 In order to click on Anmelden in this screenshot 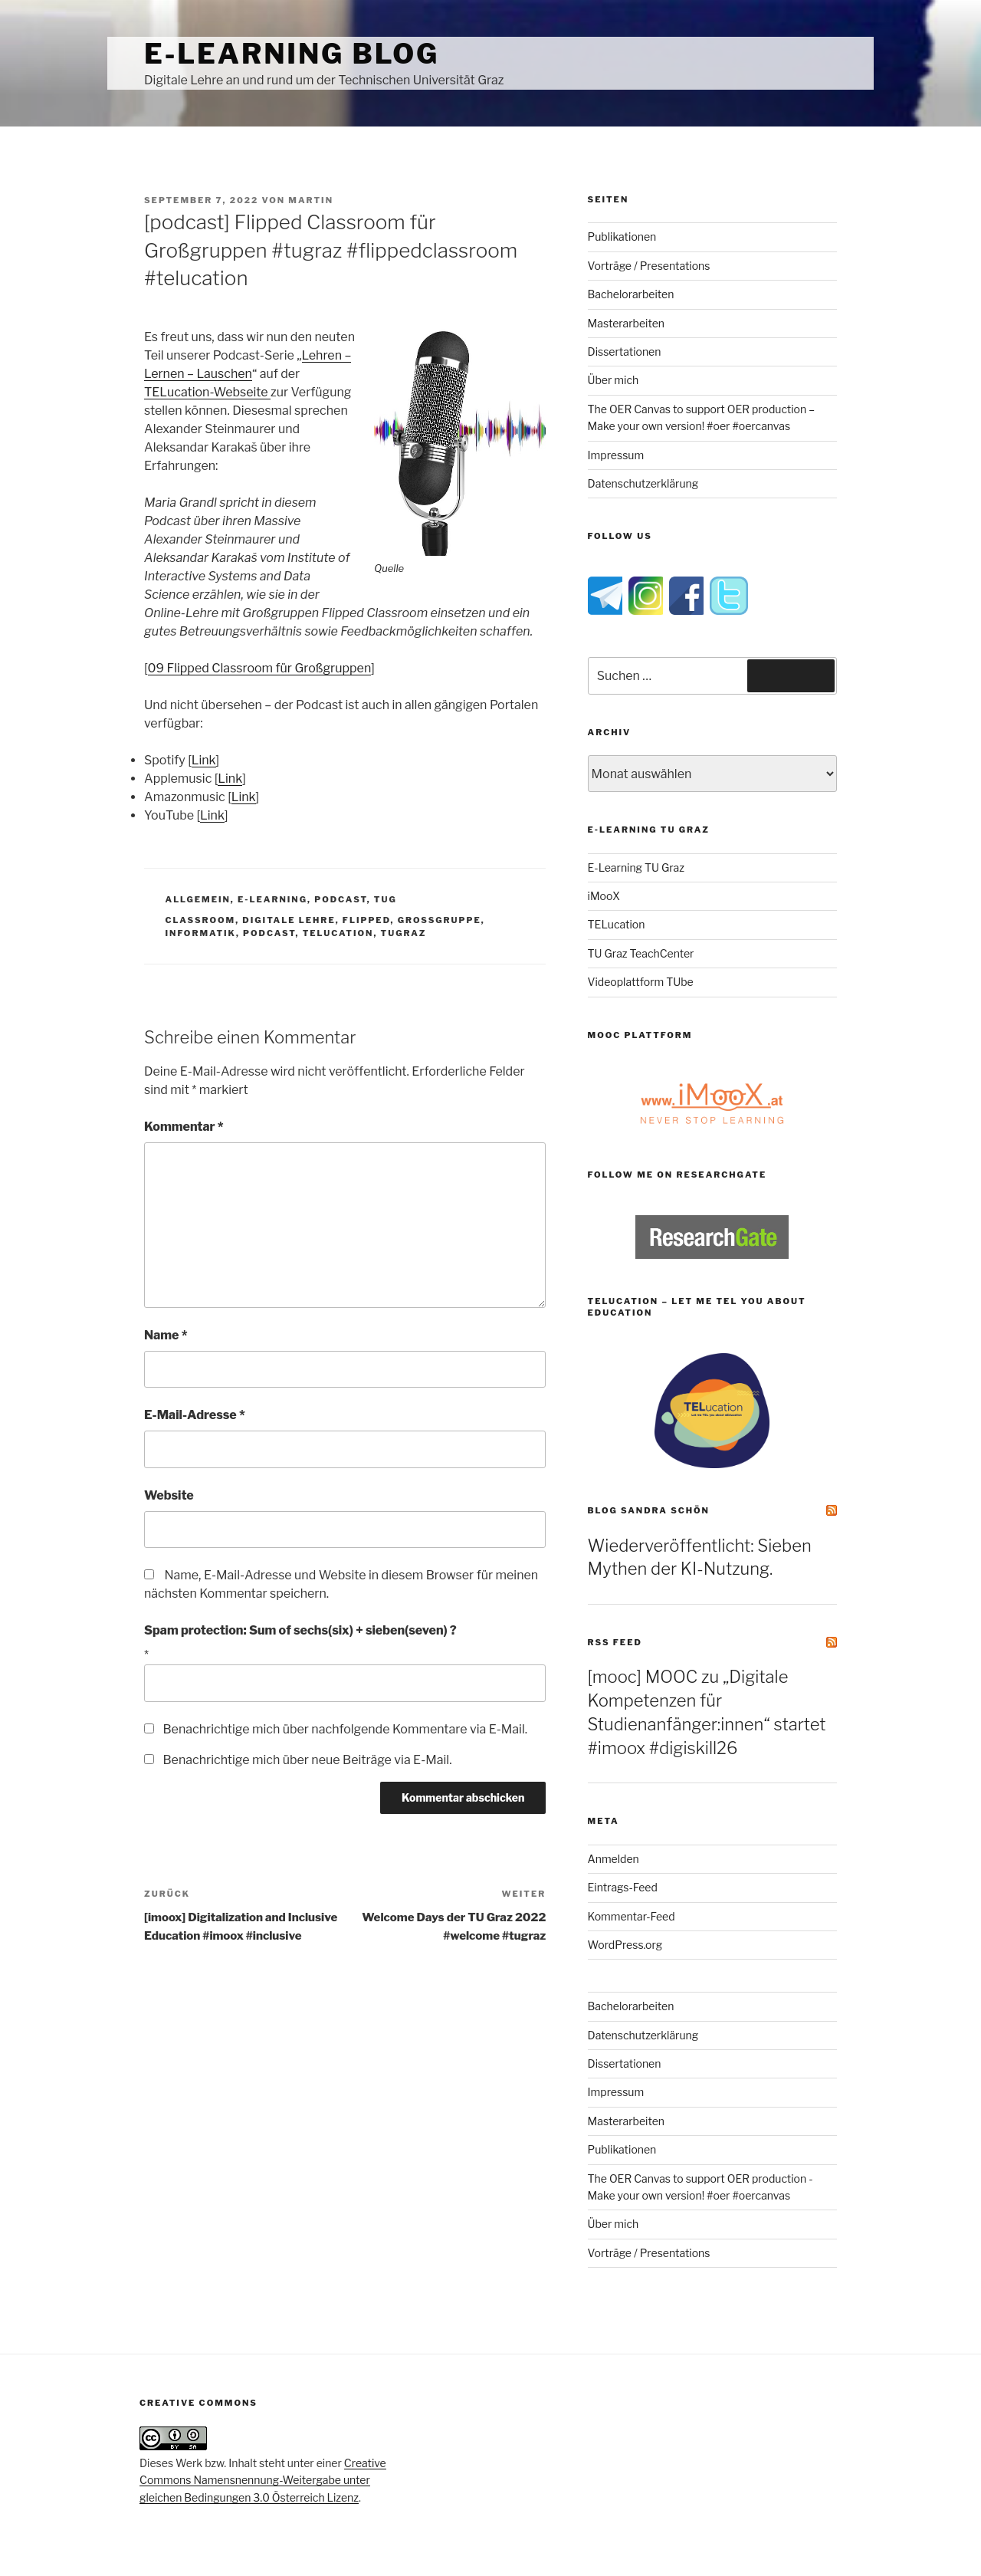, I will do `click(613, 1858)`.